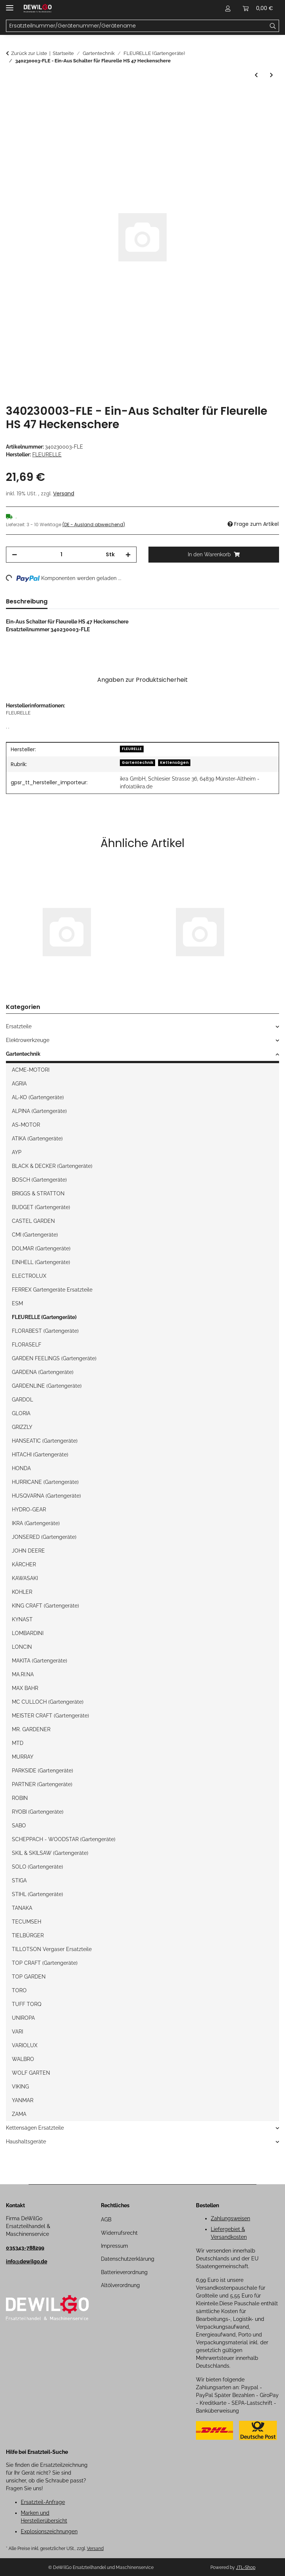 This screenshot has width=285, height=2576. I want to click on Ersatzteil-Anfrage, so click(43, 2502).